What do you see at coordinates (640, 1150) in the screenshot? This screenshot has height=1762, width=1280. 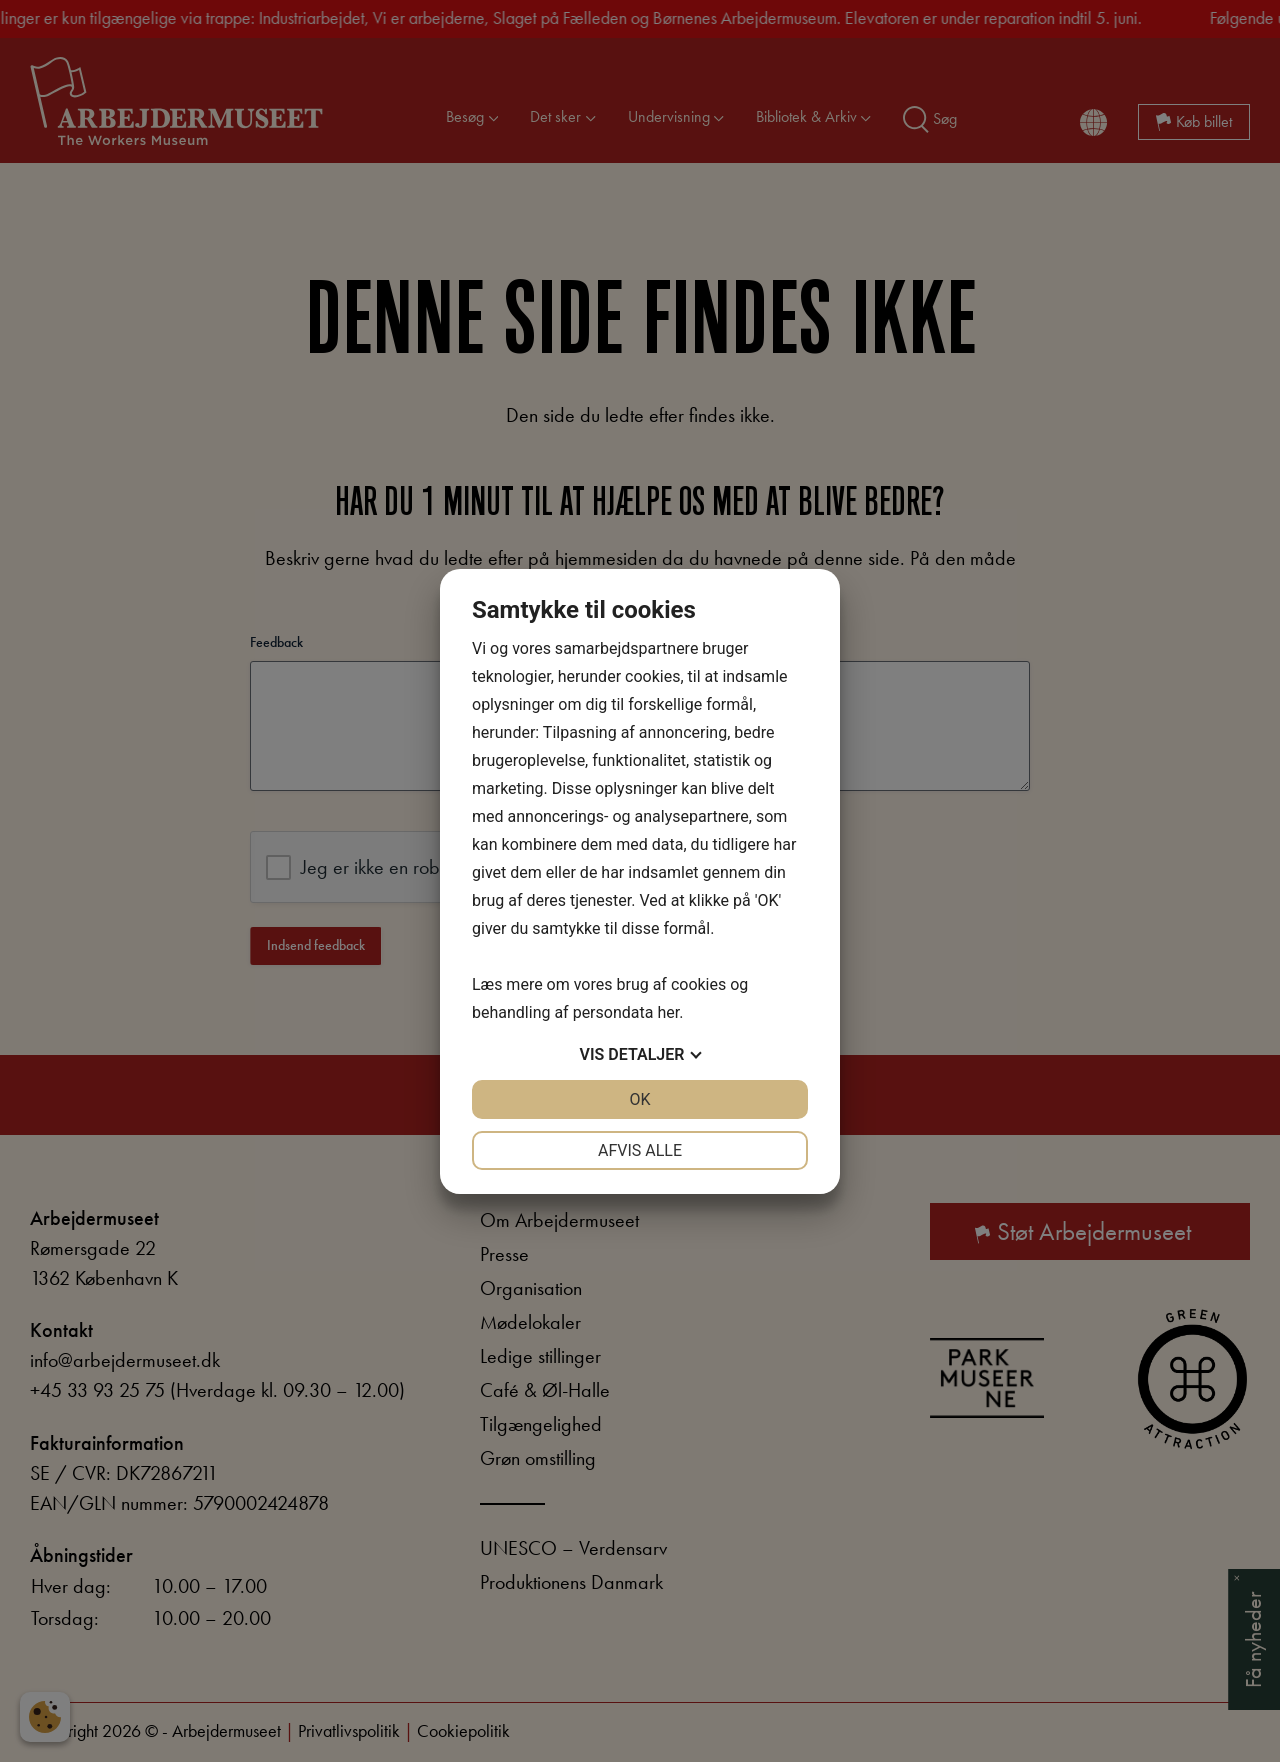 I see `Afvis alle` at bounding box center [640, 1150].